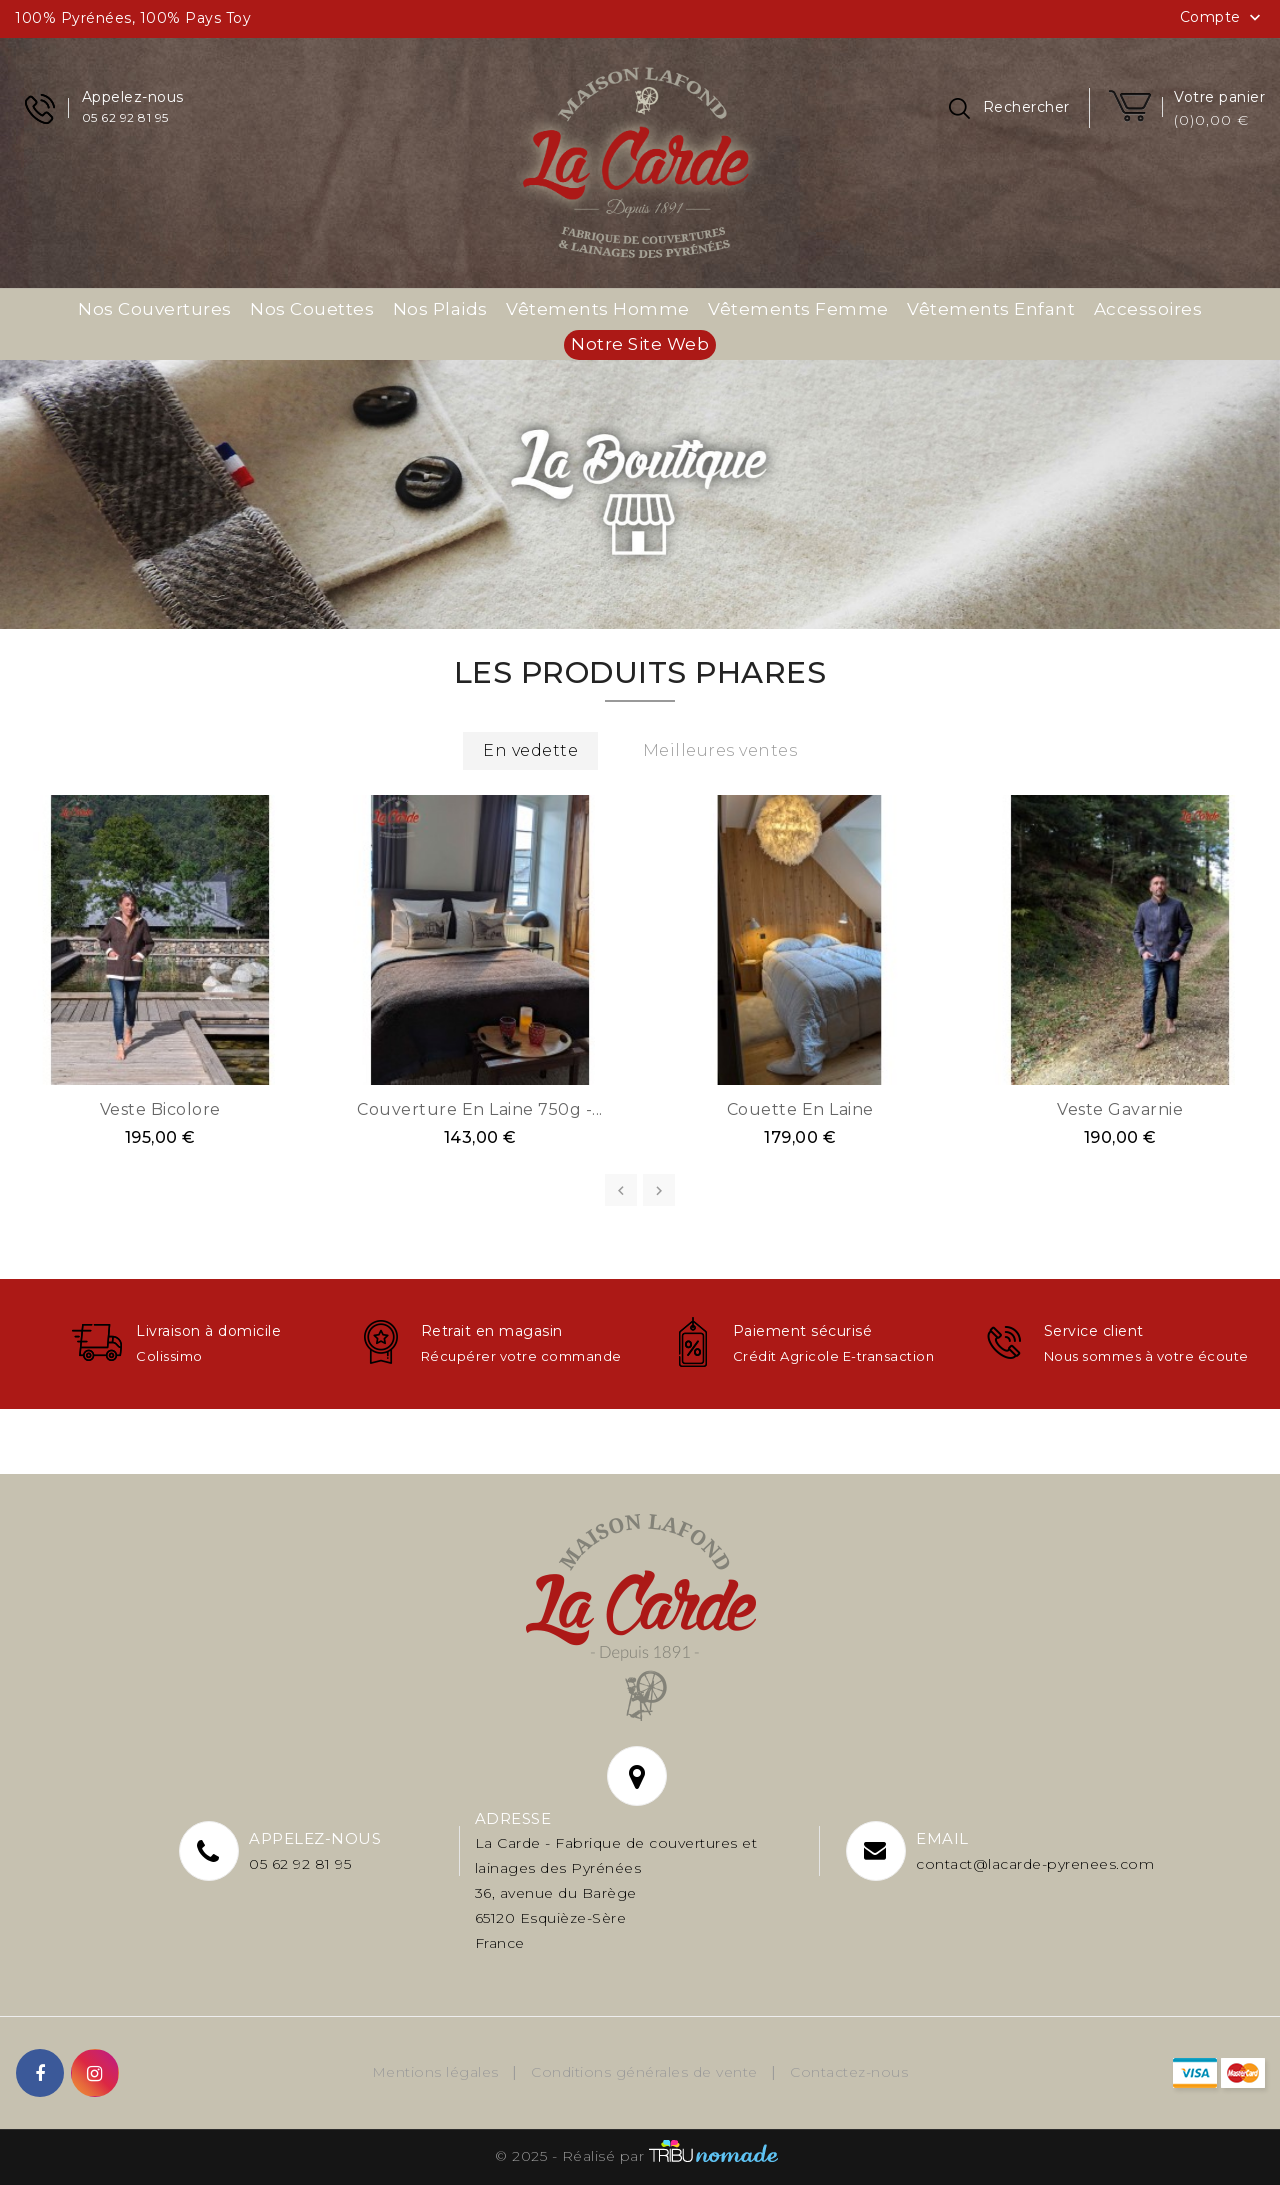 The image size is (1280, 2185). What do you see at coordinates (155, 309) in the screenshot?
I see `Nos couvertures` at bounding box center [155, 309].